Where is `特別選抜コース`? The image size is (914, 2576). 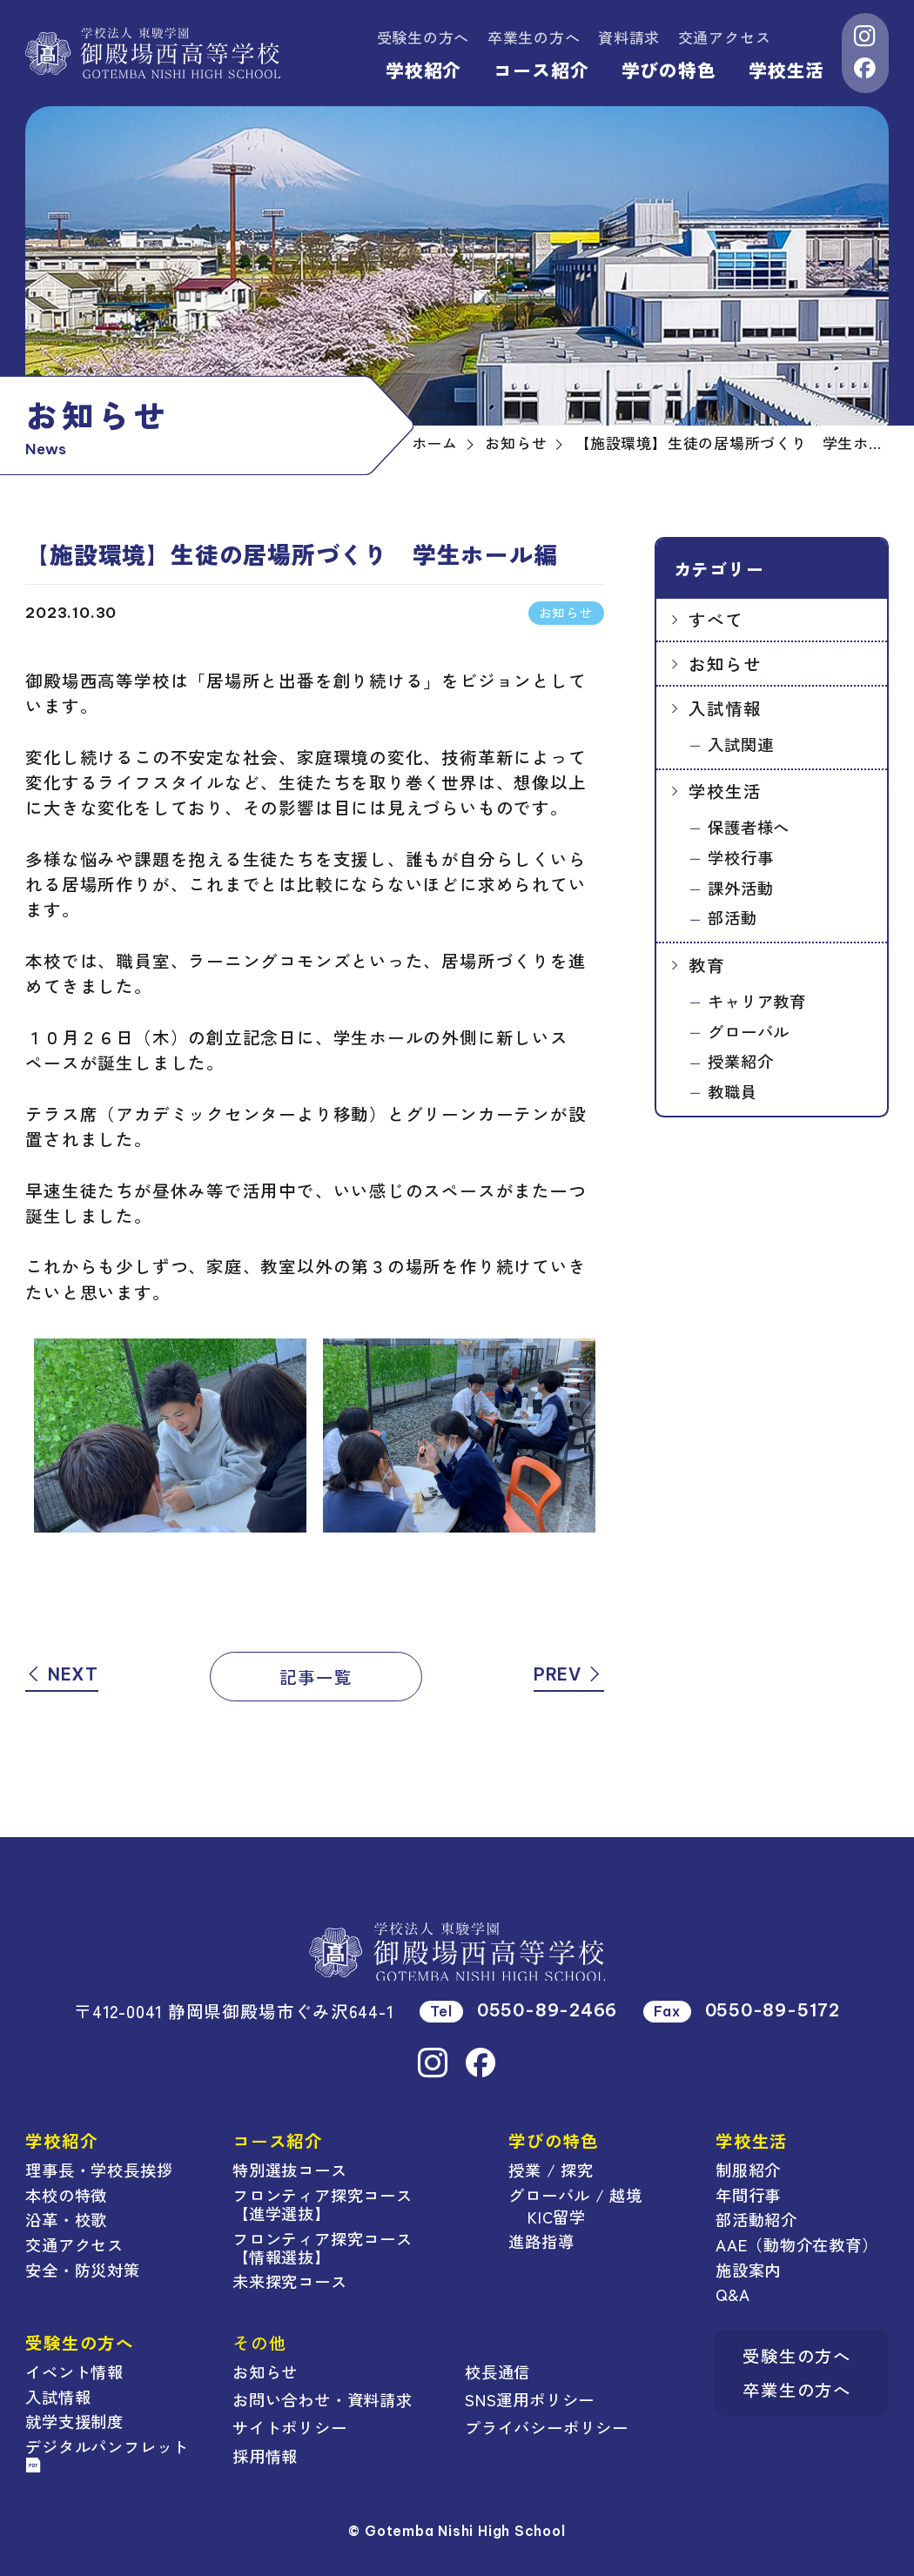
特別選抜コース is located at coordinates (289, 2169).